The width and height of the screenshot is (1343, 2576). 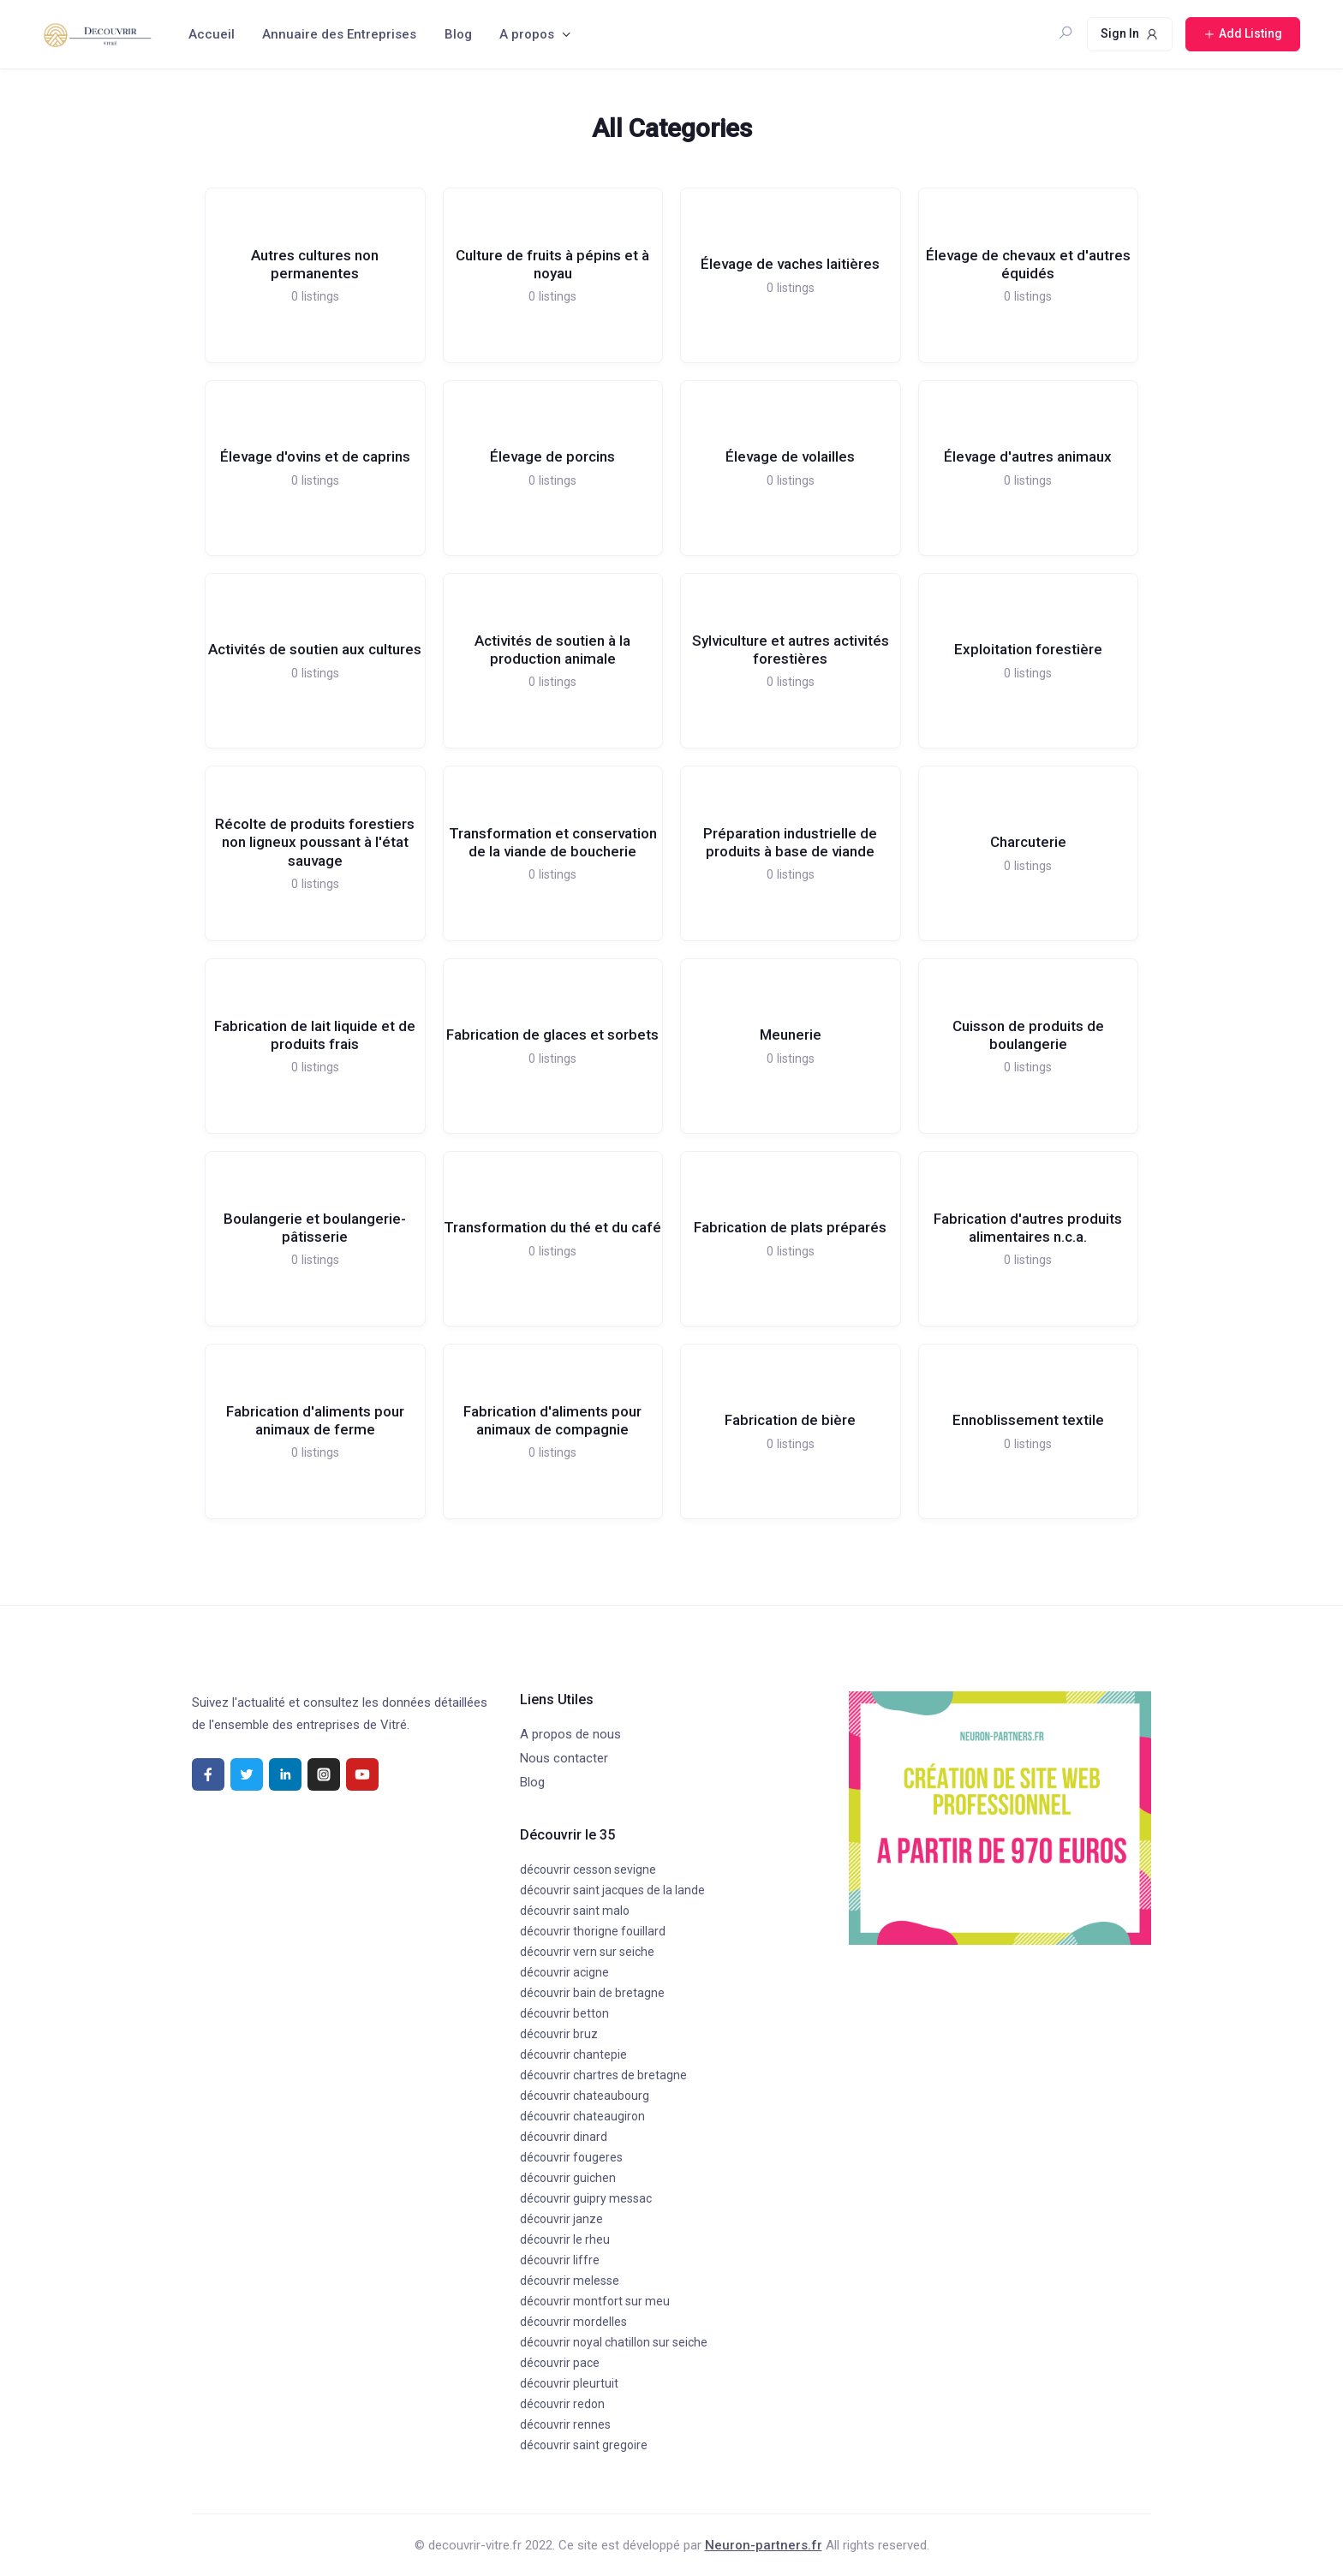 I want to click on découvrir chateaubourg, so click(x=584, y=2095).